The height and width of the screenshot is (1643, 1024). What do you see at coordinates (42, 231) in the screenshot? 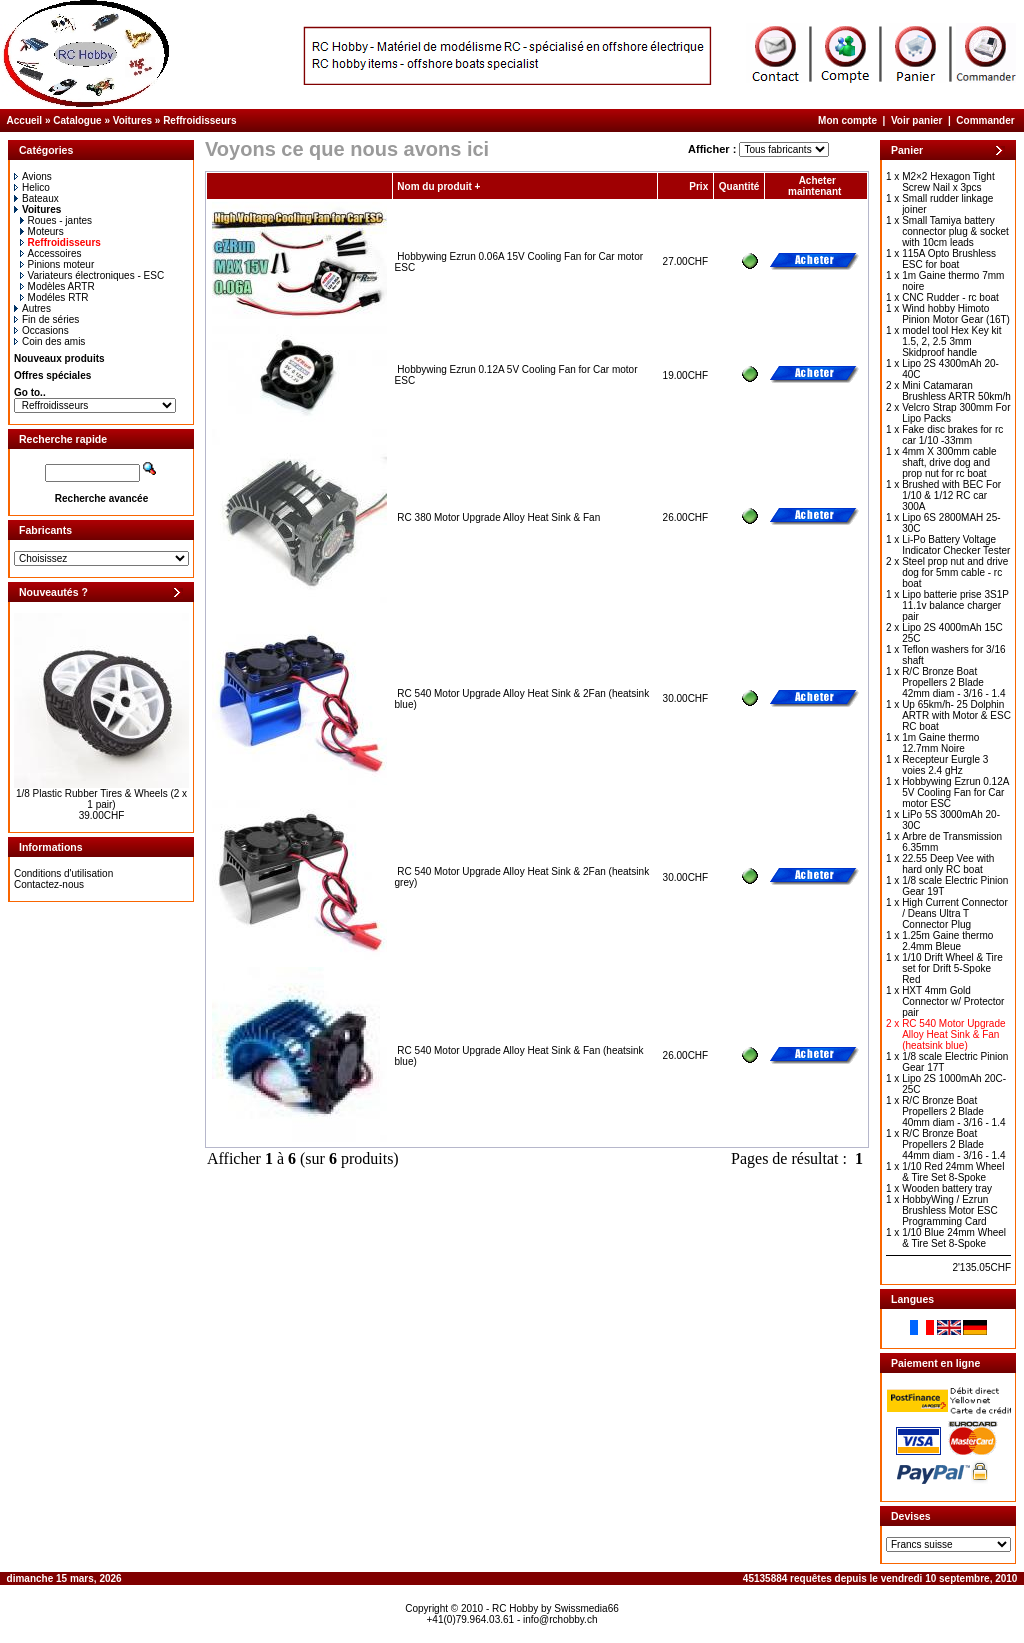
I see `Moteurs` at bounding box center [42, 231].